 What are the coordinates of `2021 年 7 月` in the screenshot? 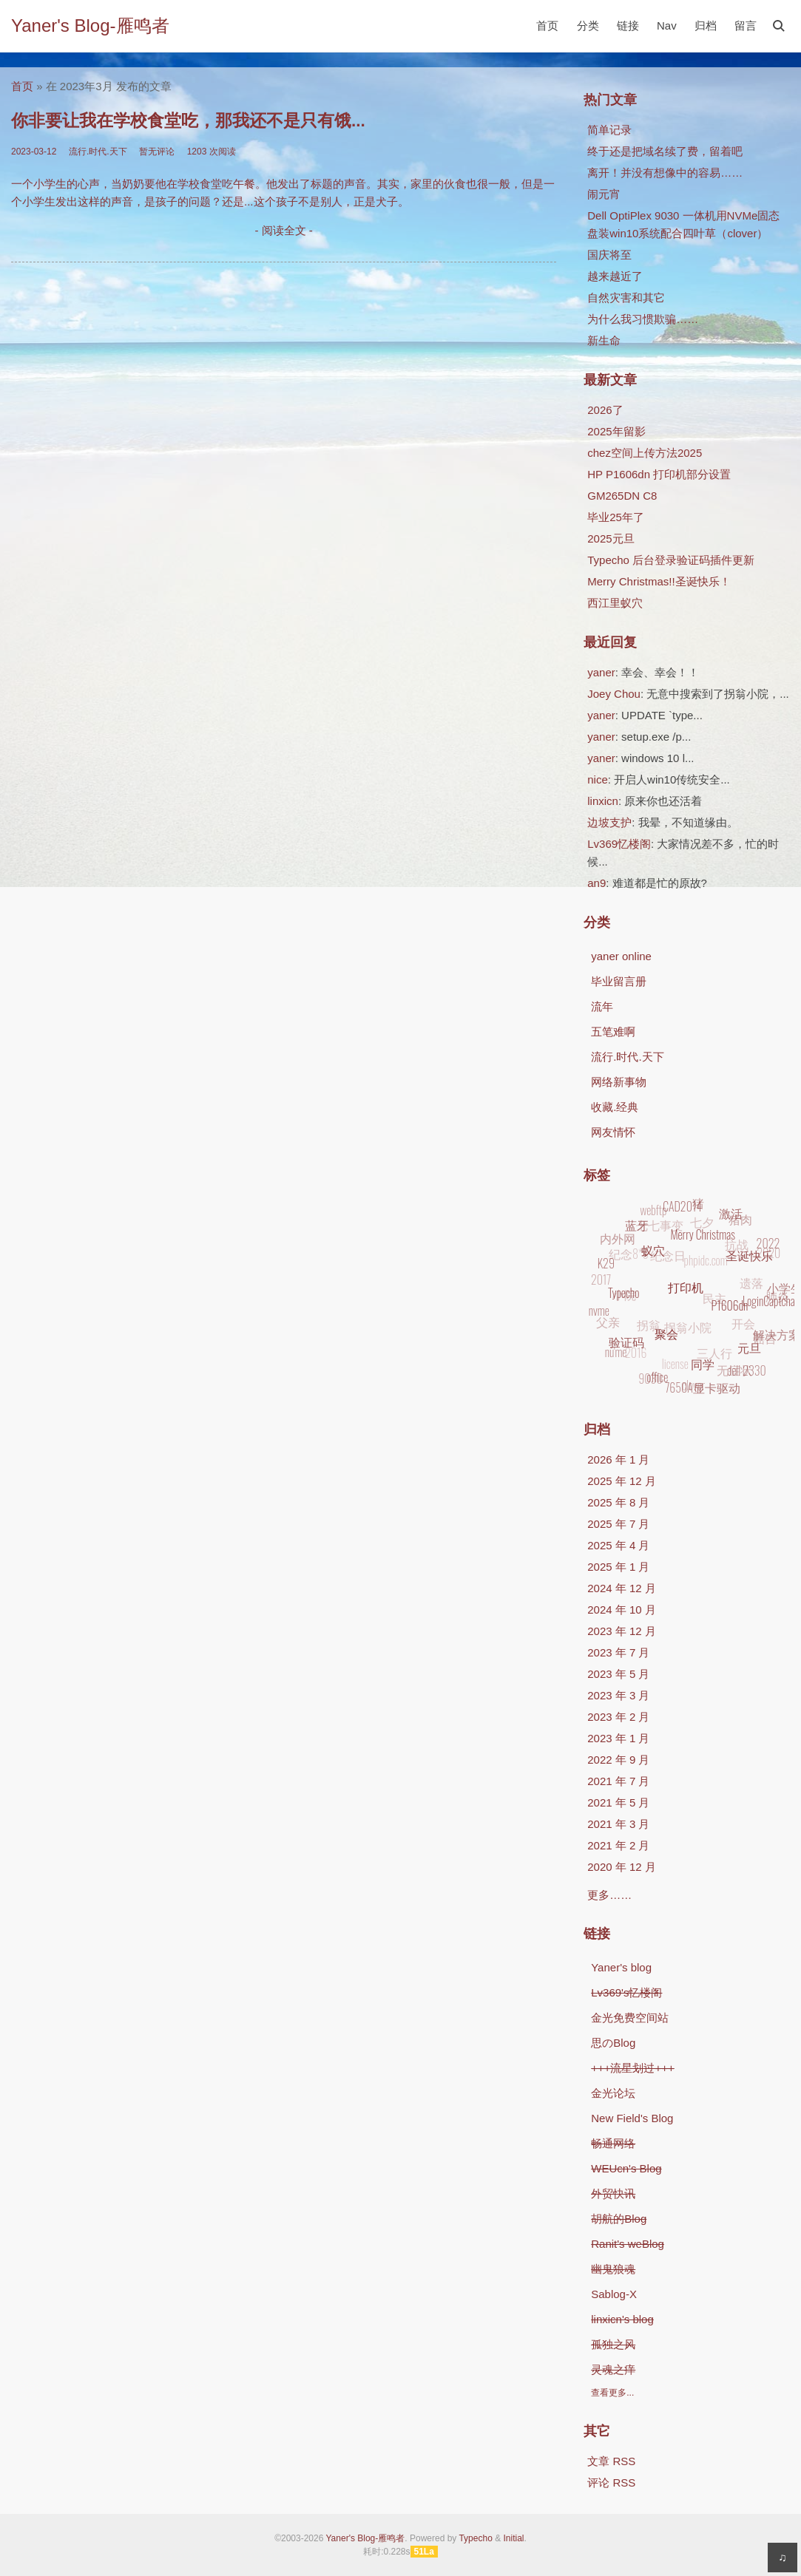 It's located at (618, 1781).